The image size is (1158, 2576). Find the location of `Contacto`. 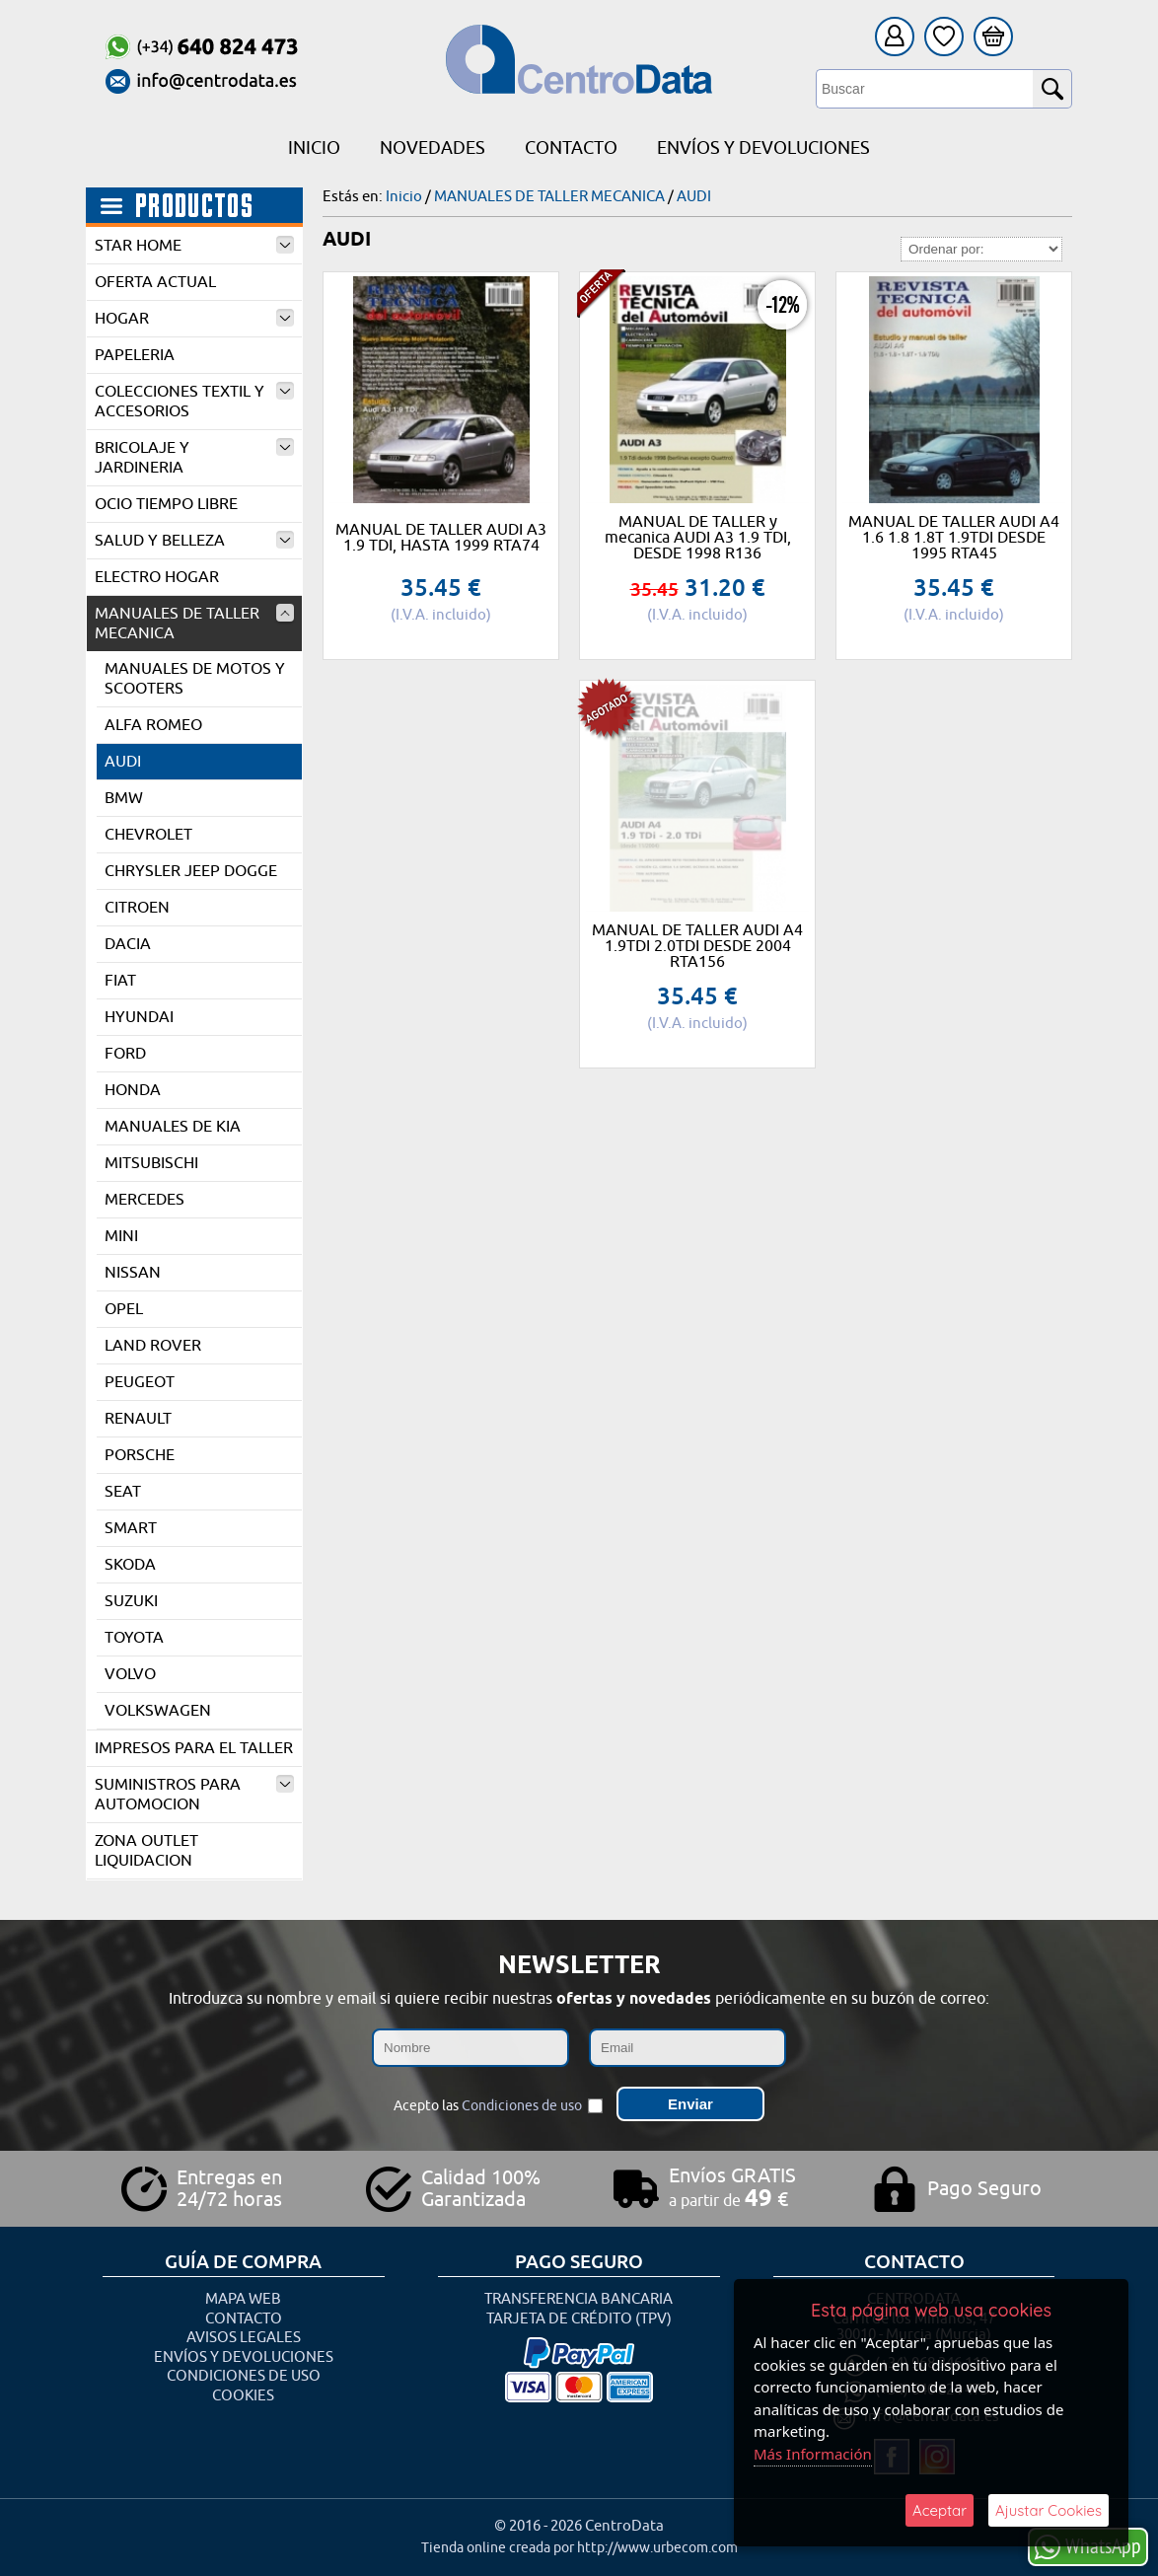

Contacto is located at coordinates (571, 148).